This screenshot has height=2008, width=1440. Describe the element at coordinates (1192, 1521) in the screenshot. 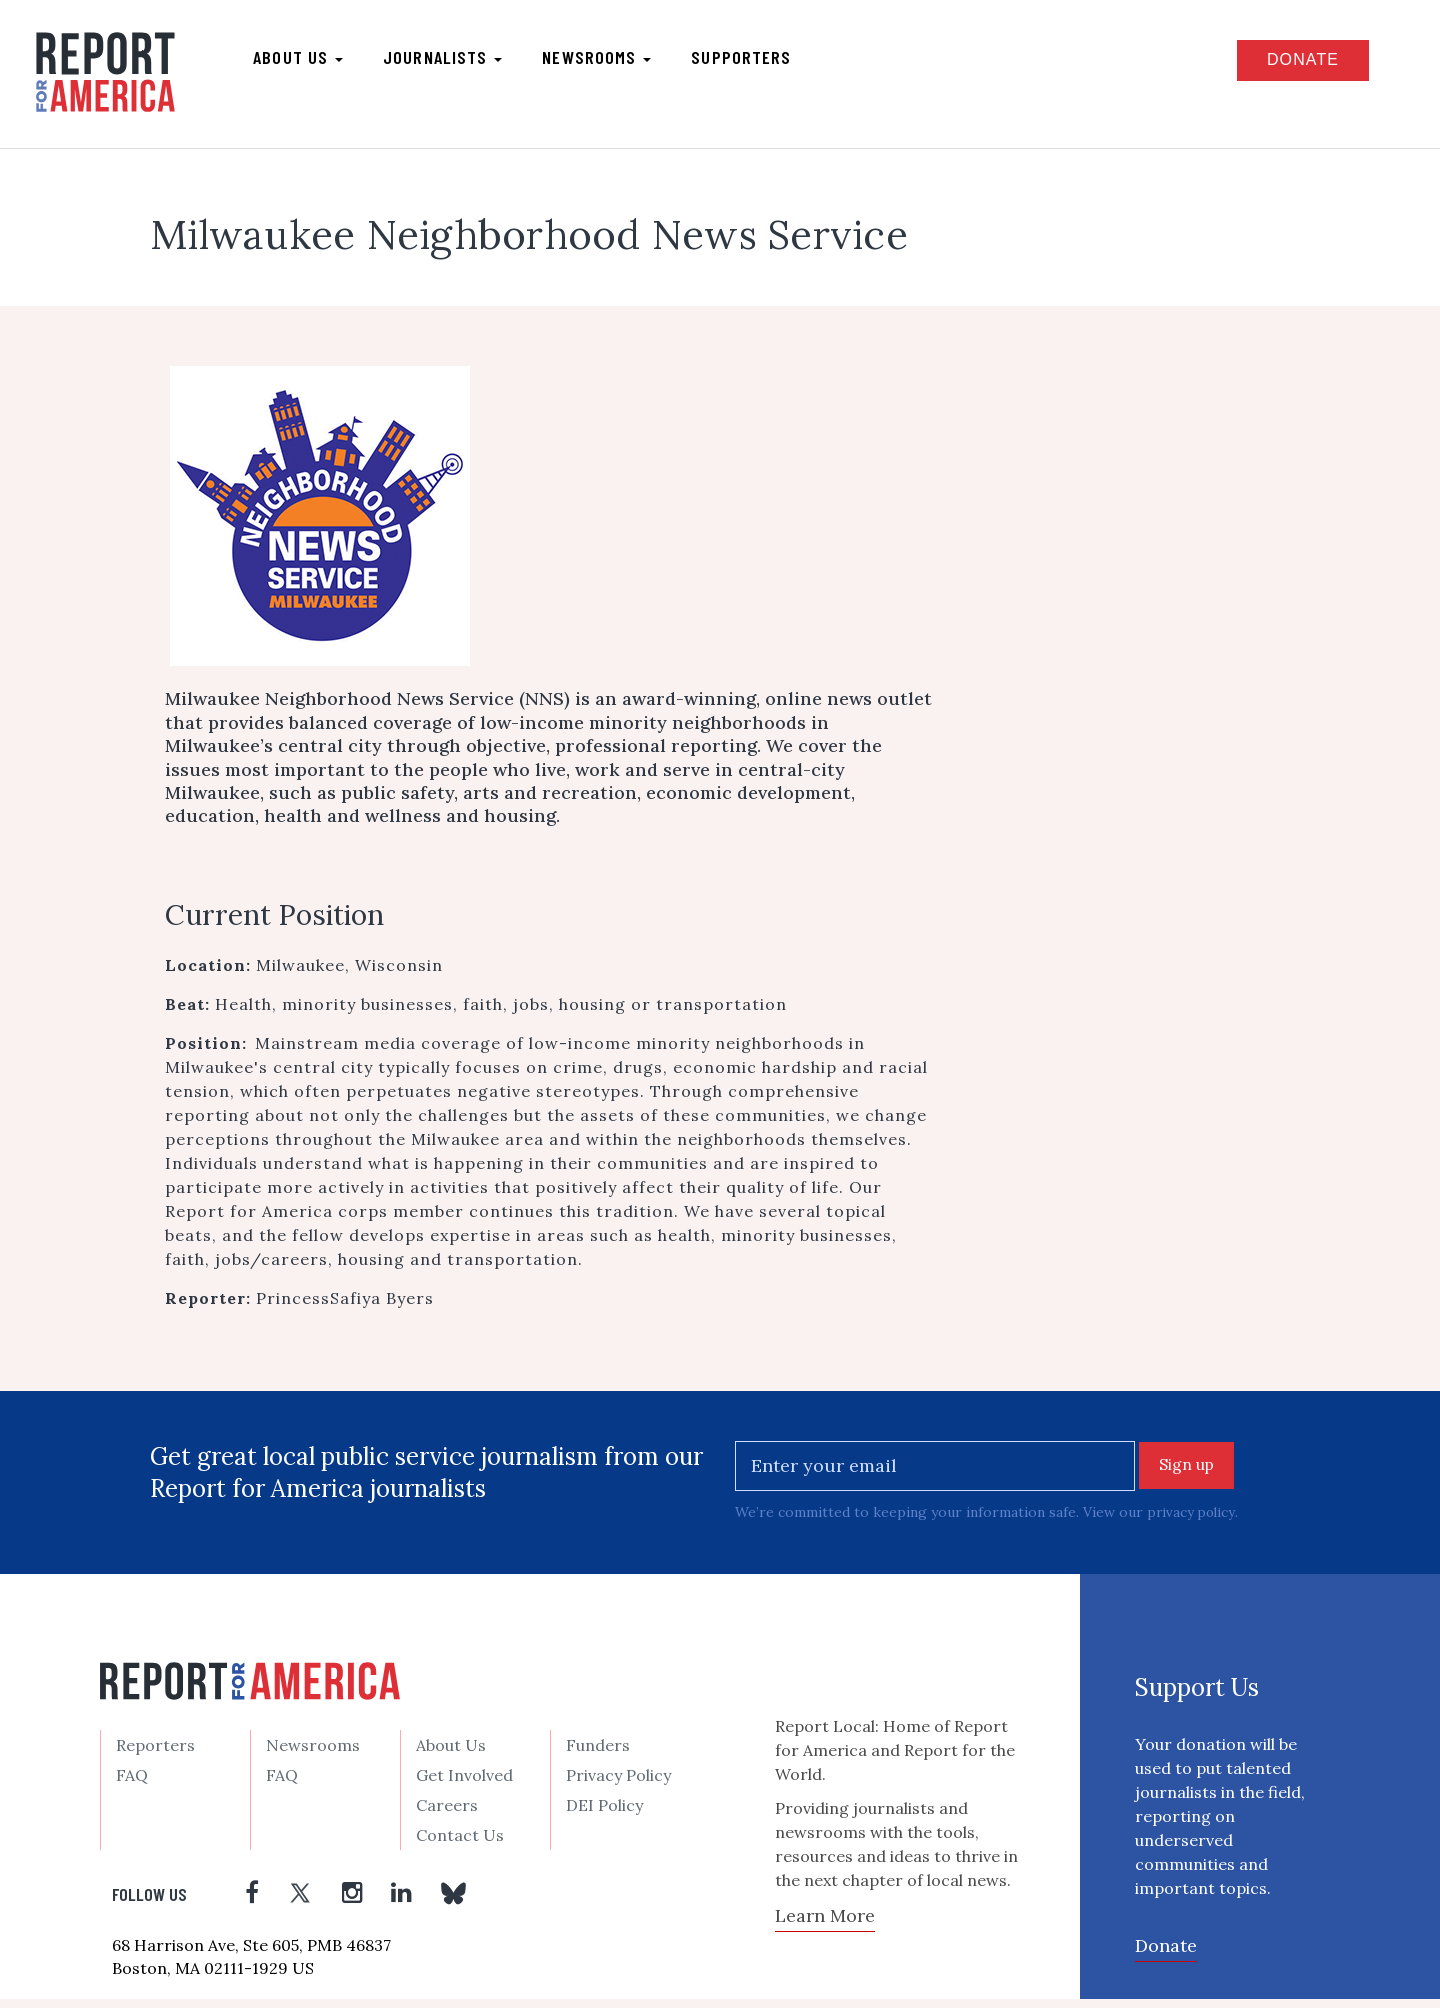

I see `privacy policy` at that location.